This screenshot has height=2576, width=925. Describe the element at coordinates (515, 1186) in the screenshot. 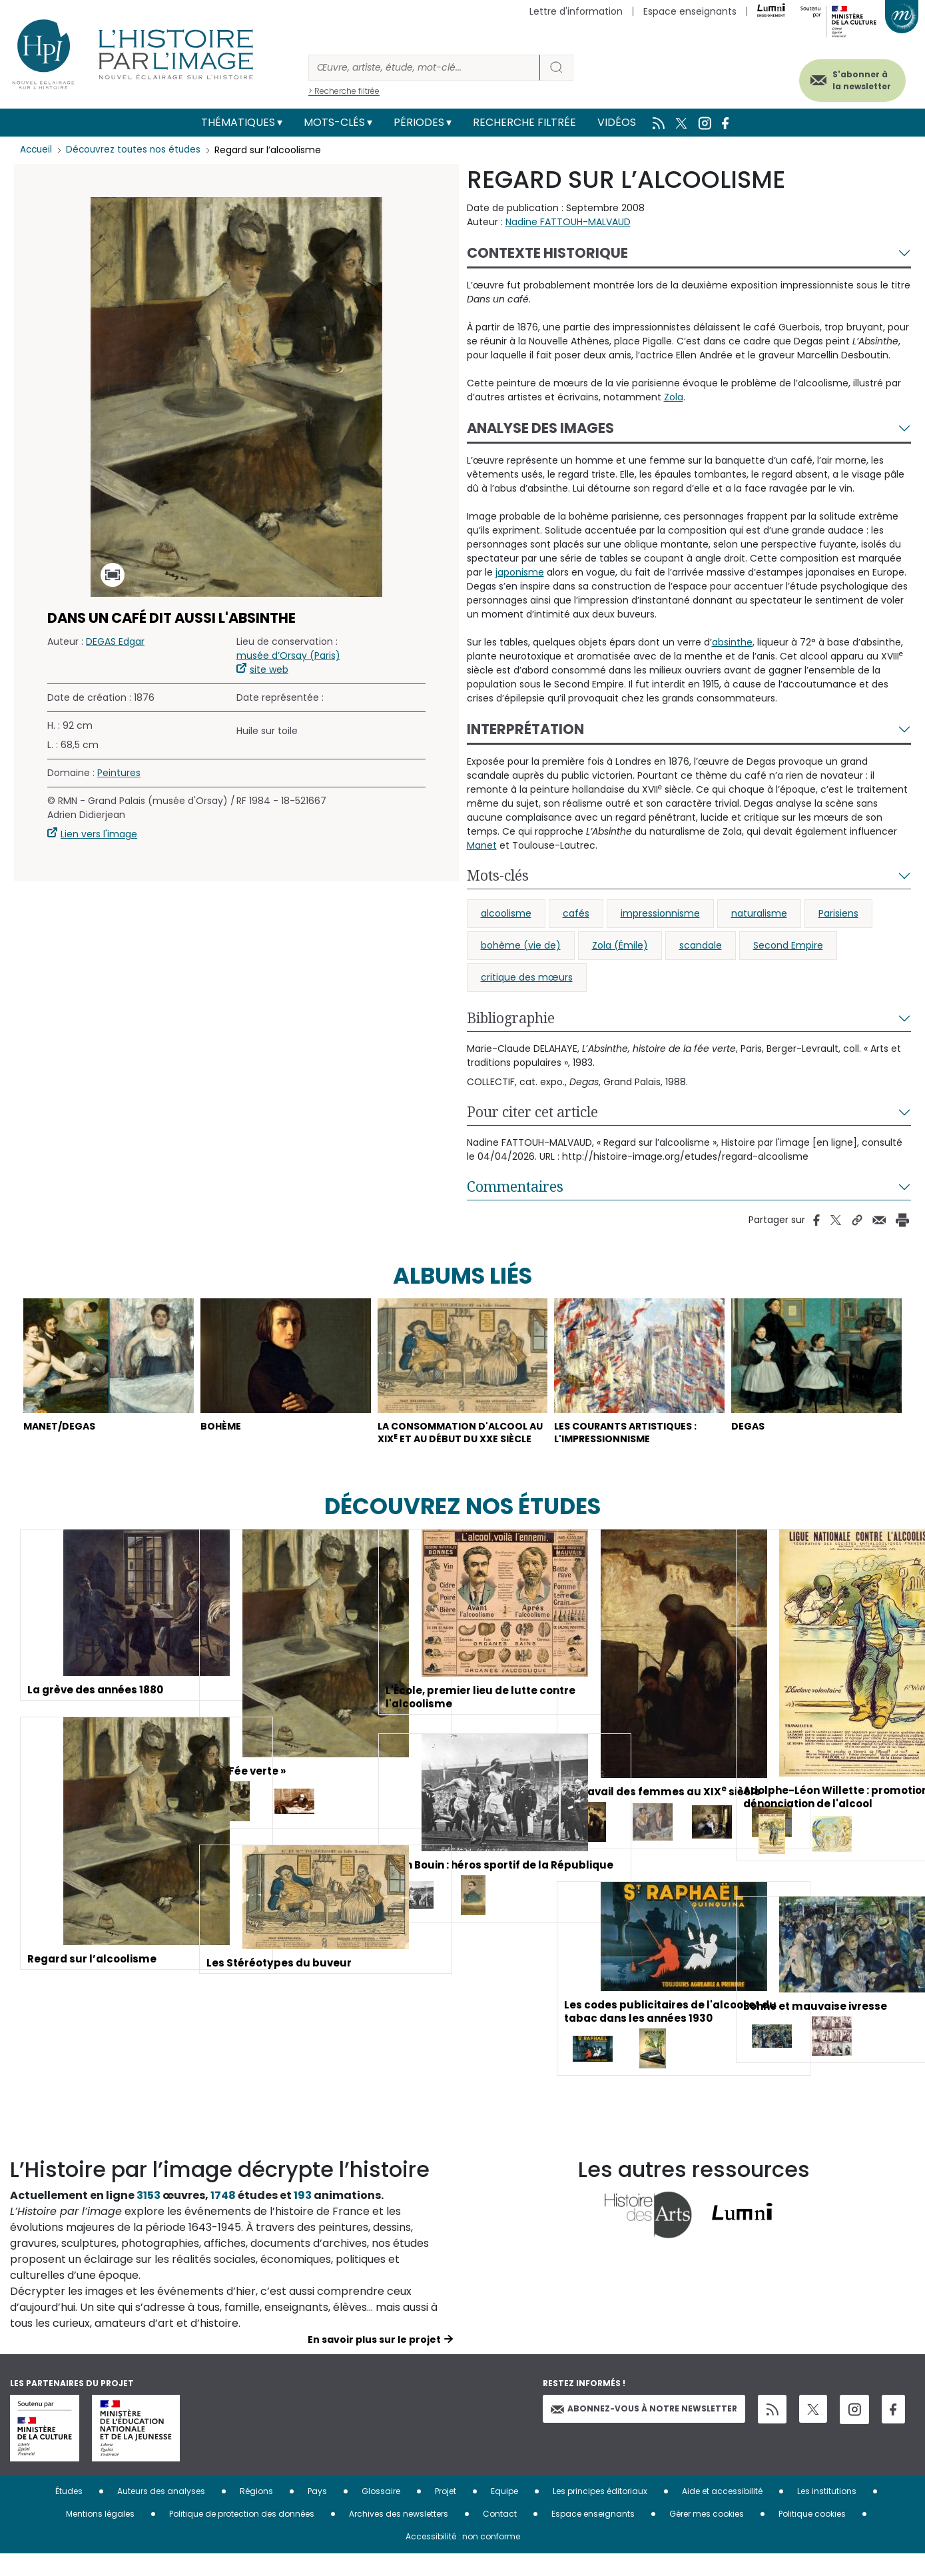

I see `Commentaires` at that location.